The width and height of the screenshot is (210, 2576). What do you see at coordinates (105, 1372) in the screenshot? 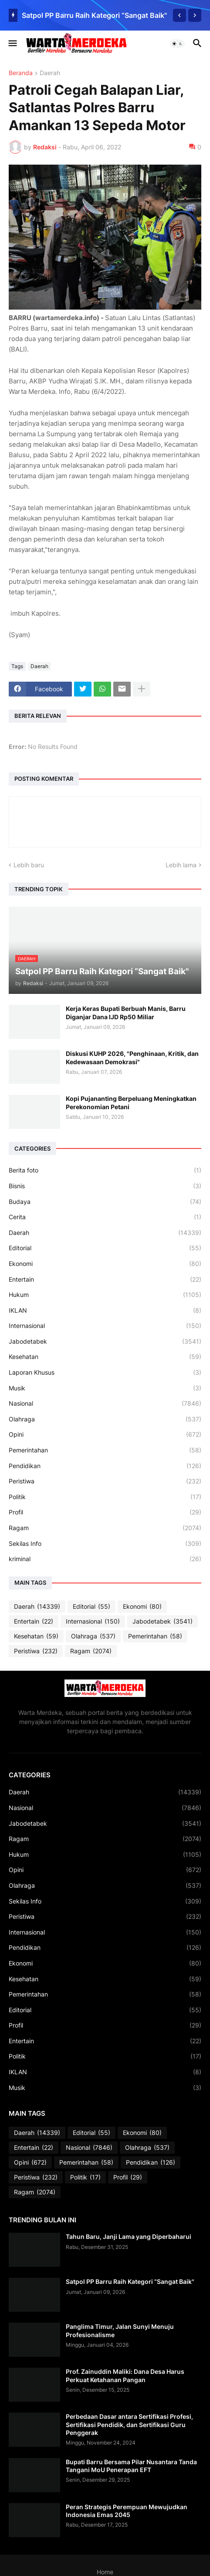
I see `Laporan Khusus` at bounding box center [105, 1372].